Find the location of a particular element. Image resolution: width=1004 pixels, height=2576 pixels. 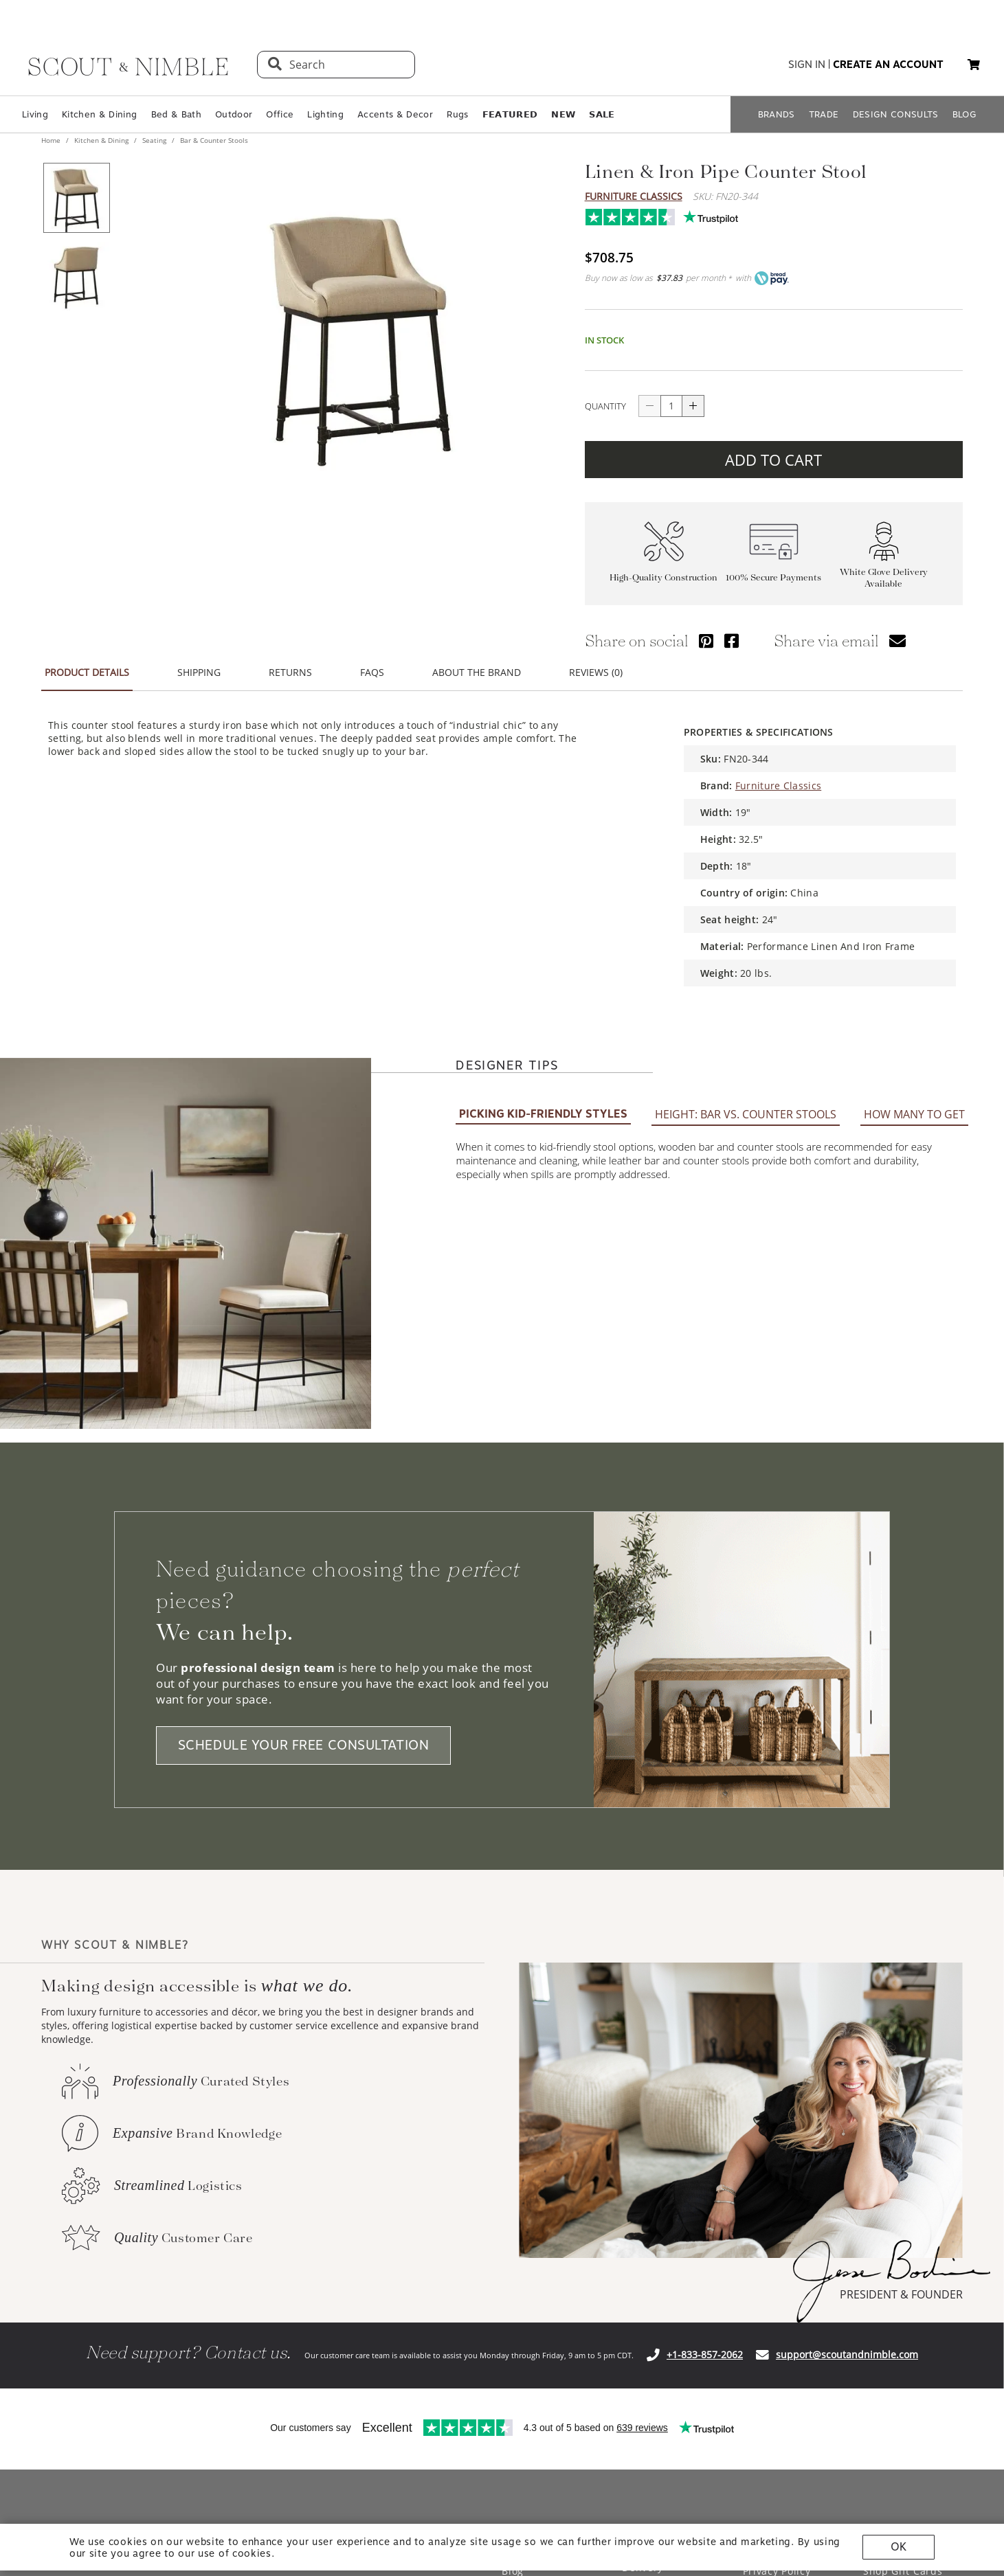

[View product image 1 of 2] is located at coordinates (76, 197).